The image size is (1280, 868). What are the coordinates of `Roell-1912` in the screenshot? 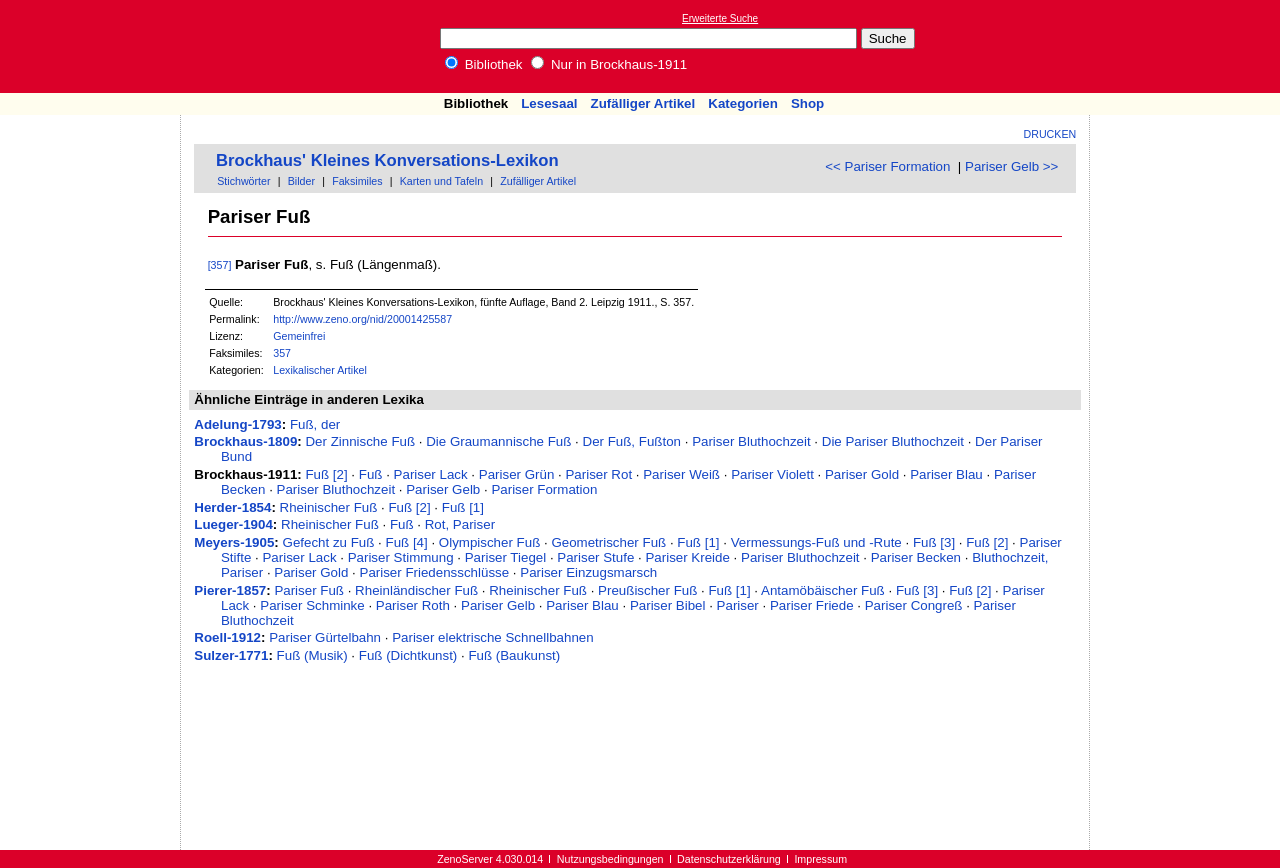 It's located at (227, 637).